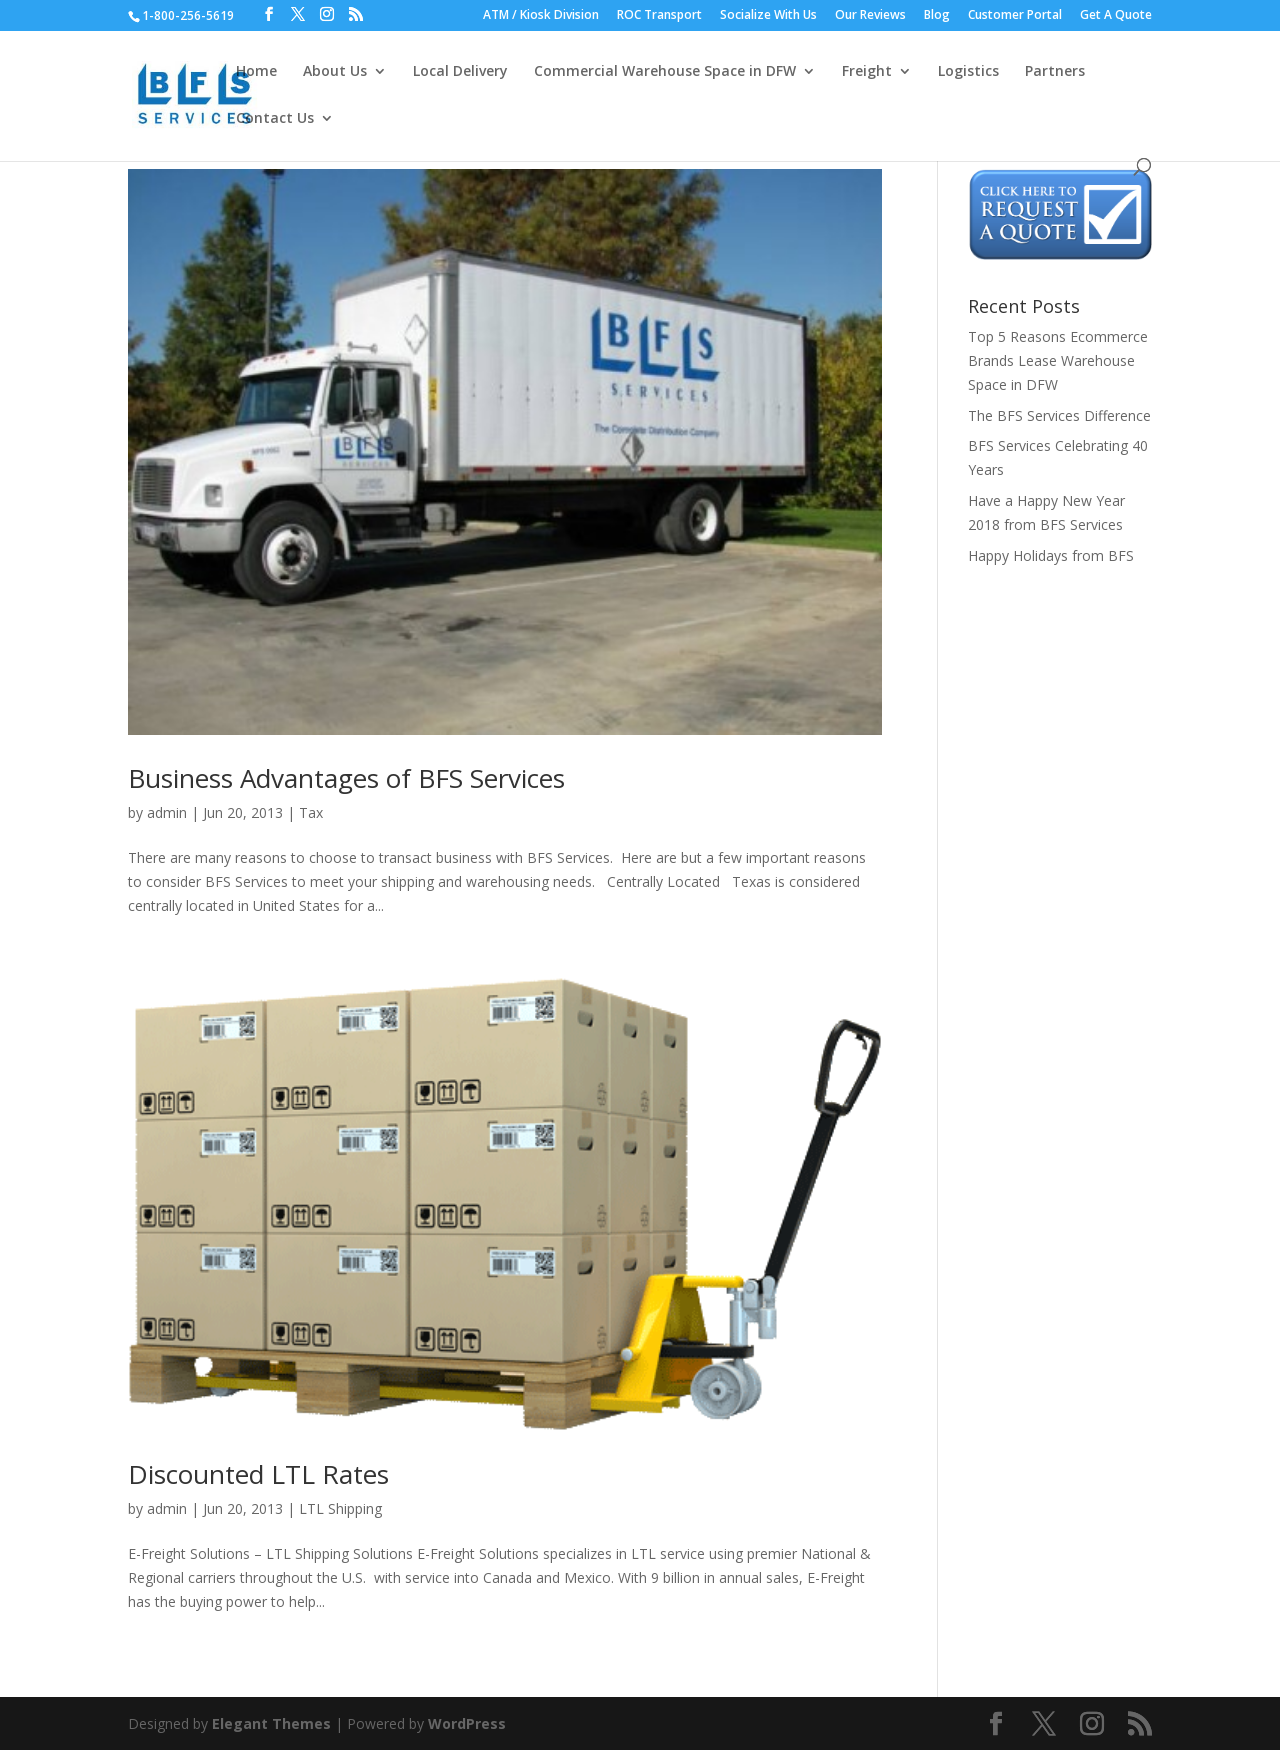  Describe the element at coordinates (311, 812) in the screenshot. I see `Tax` at that location.